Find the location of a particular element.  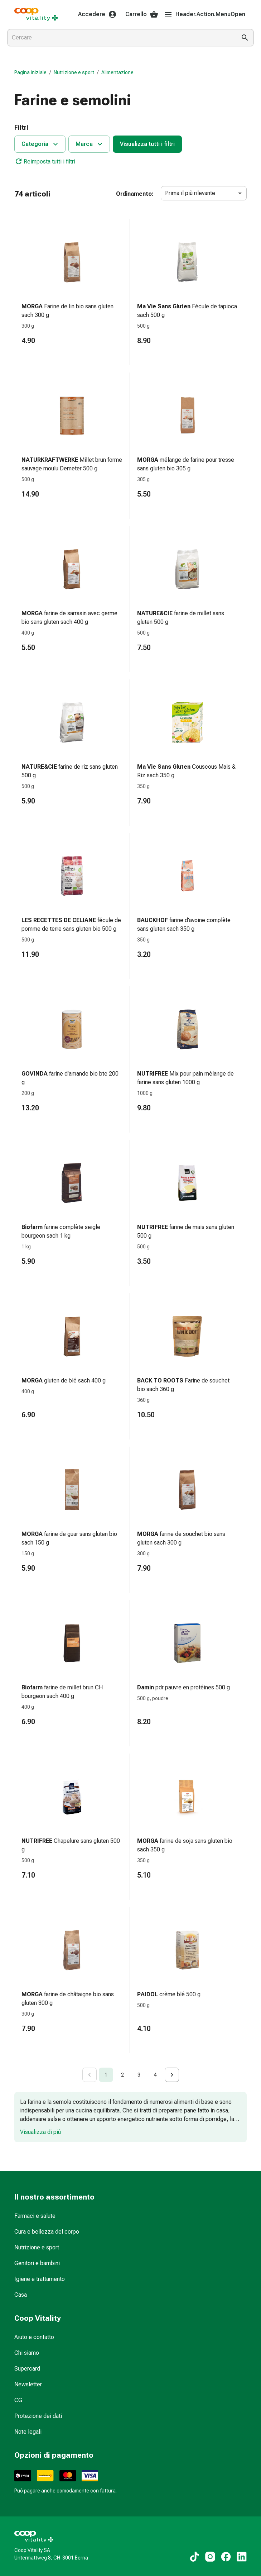

2 [Go to page 2] is located at coordinates (122, 2075).